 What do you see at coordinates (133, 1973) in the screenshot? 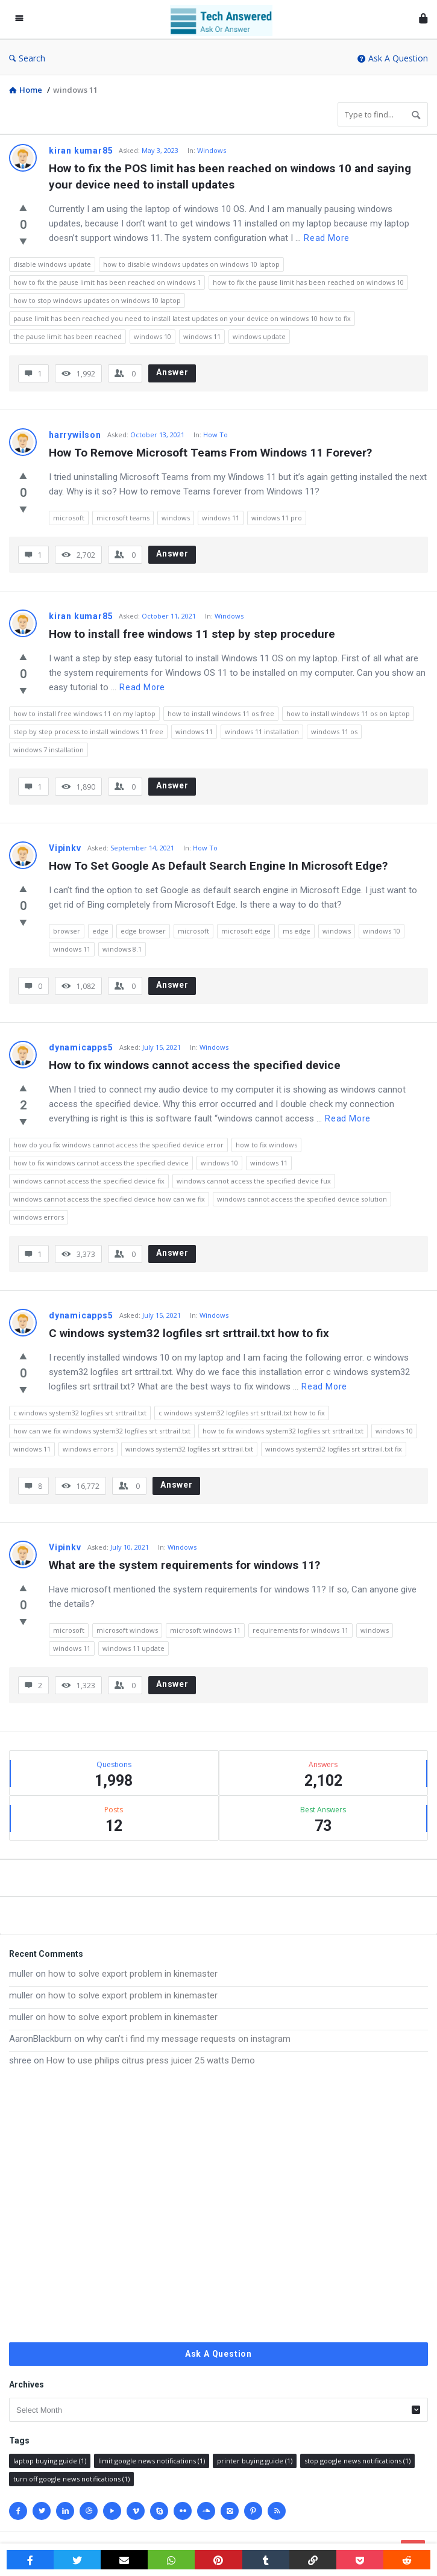
I see `how to solve export problem in kinemaster` at bounding box center [133, 1973].